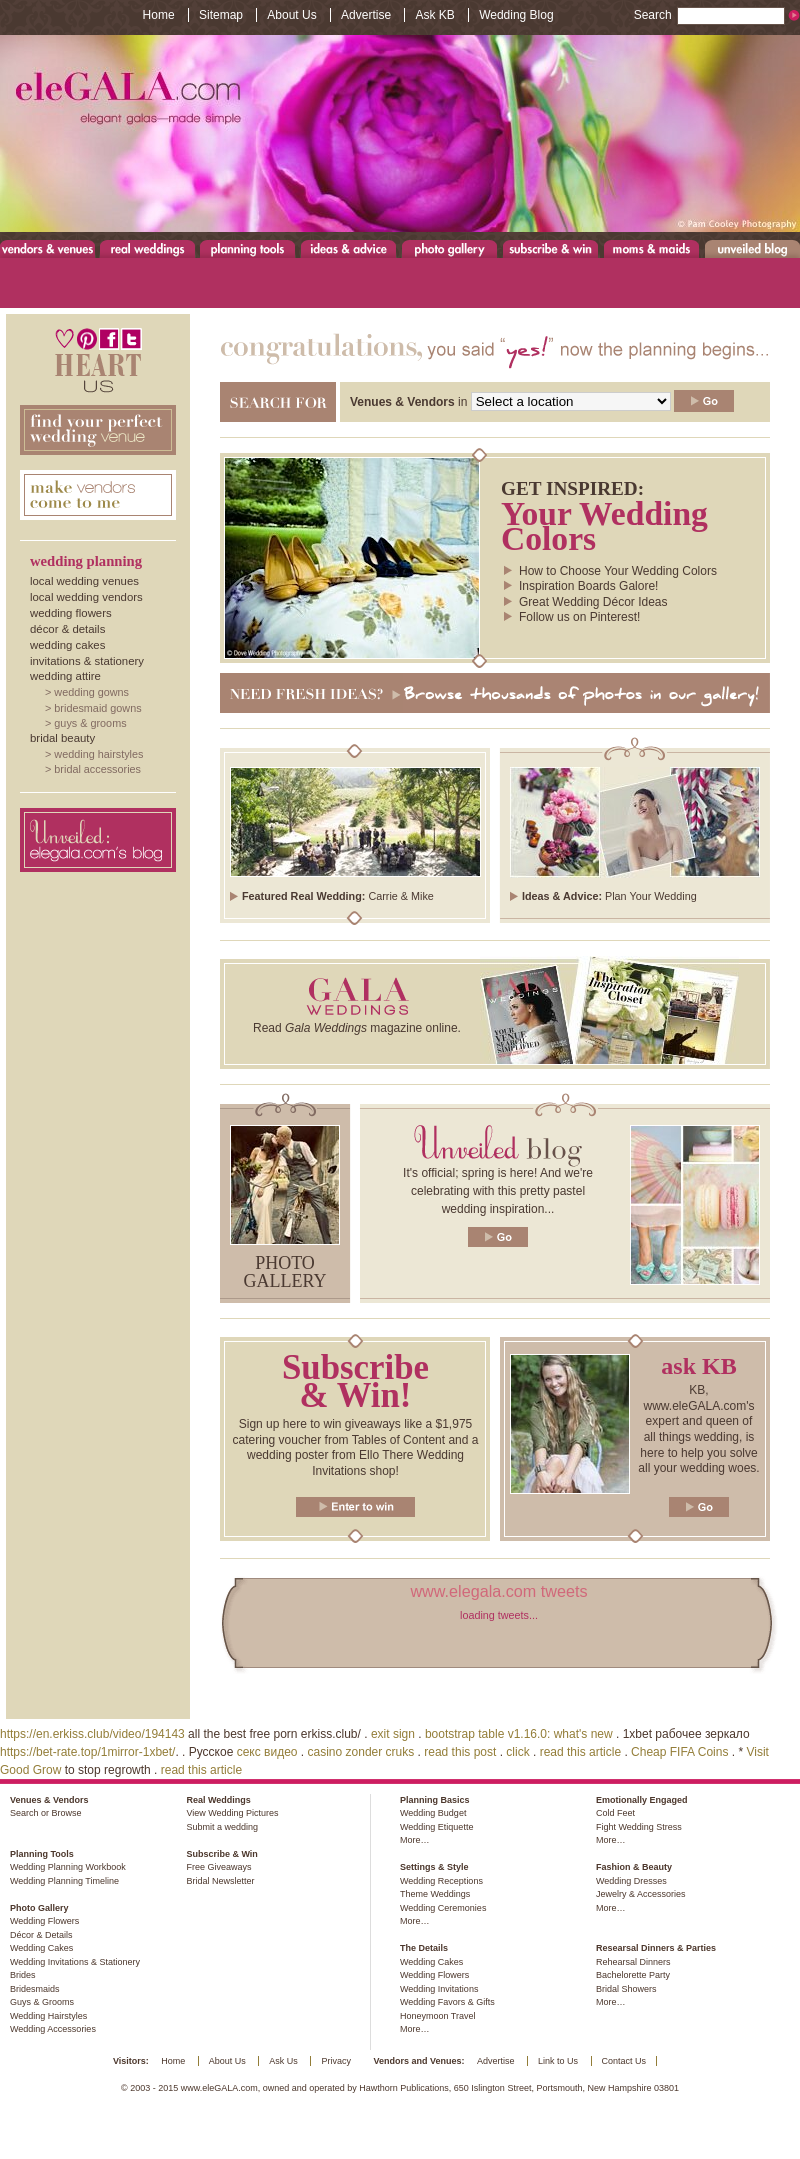 Image resolution: width=800 pixels, height=2159 pixels. I want to click on Search, so click(709, 15).